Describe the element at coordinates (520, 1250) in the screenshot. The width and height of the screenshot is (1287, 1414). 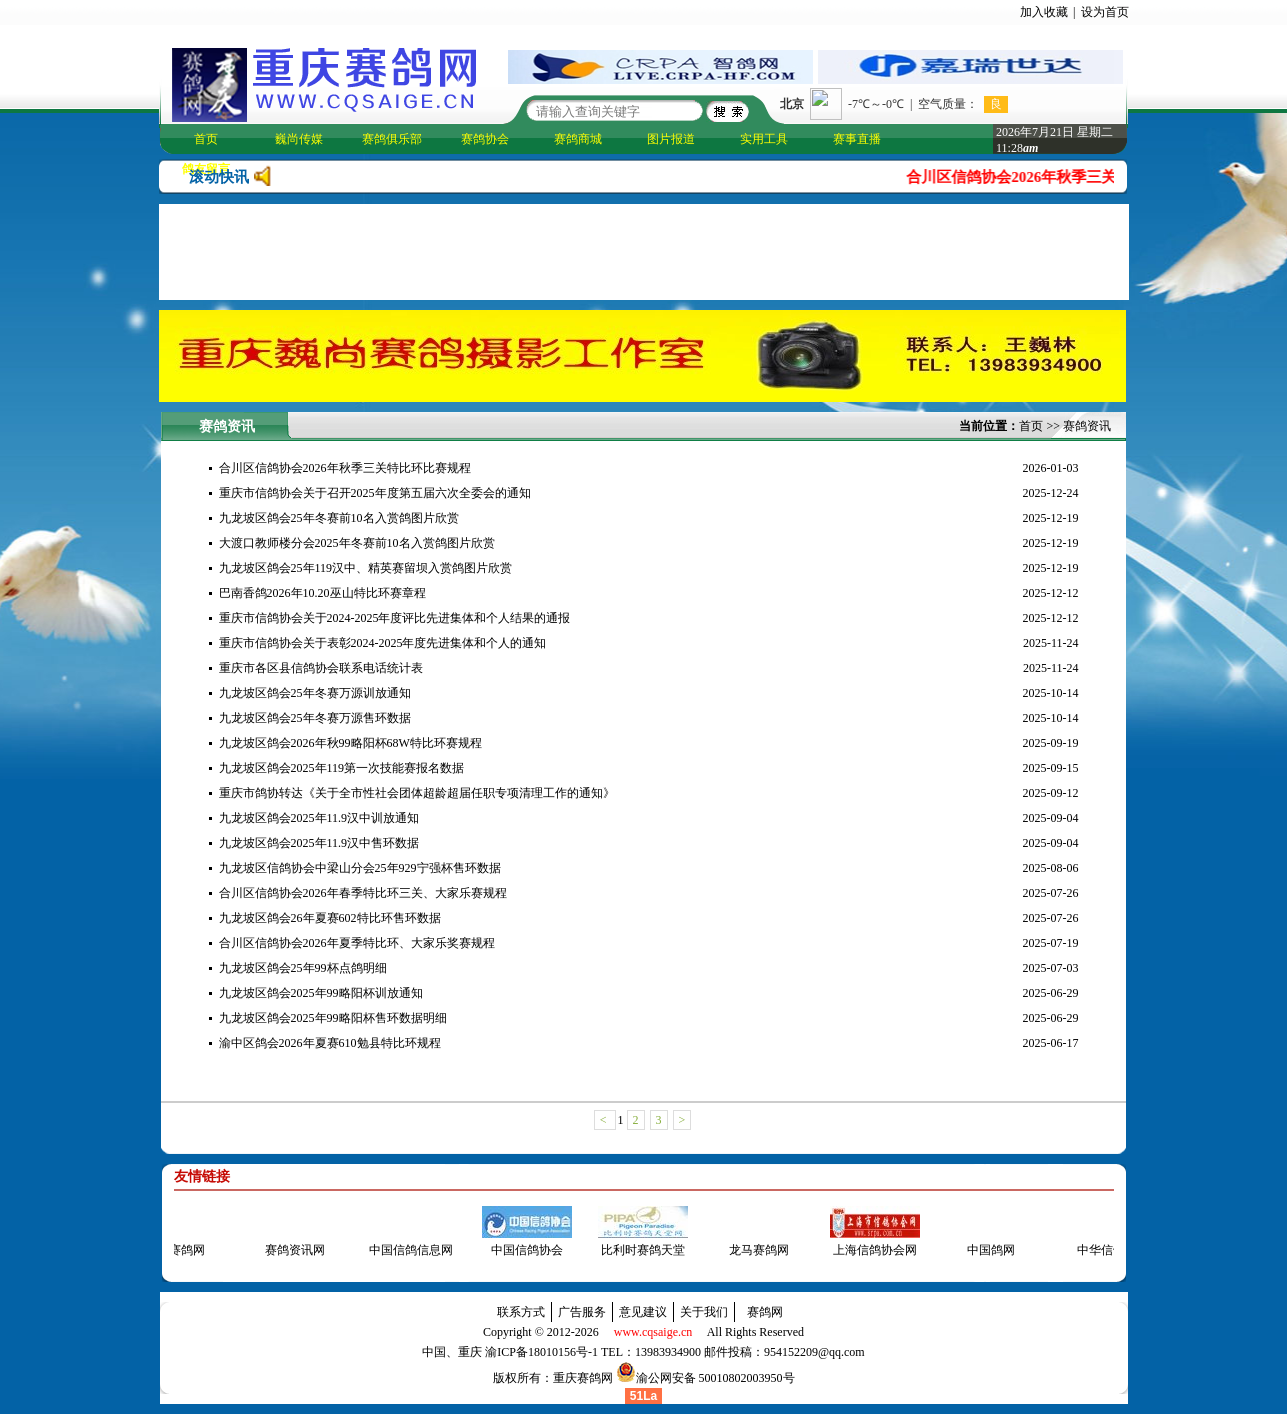
I see `中国信鸽协会` at that location.